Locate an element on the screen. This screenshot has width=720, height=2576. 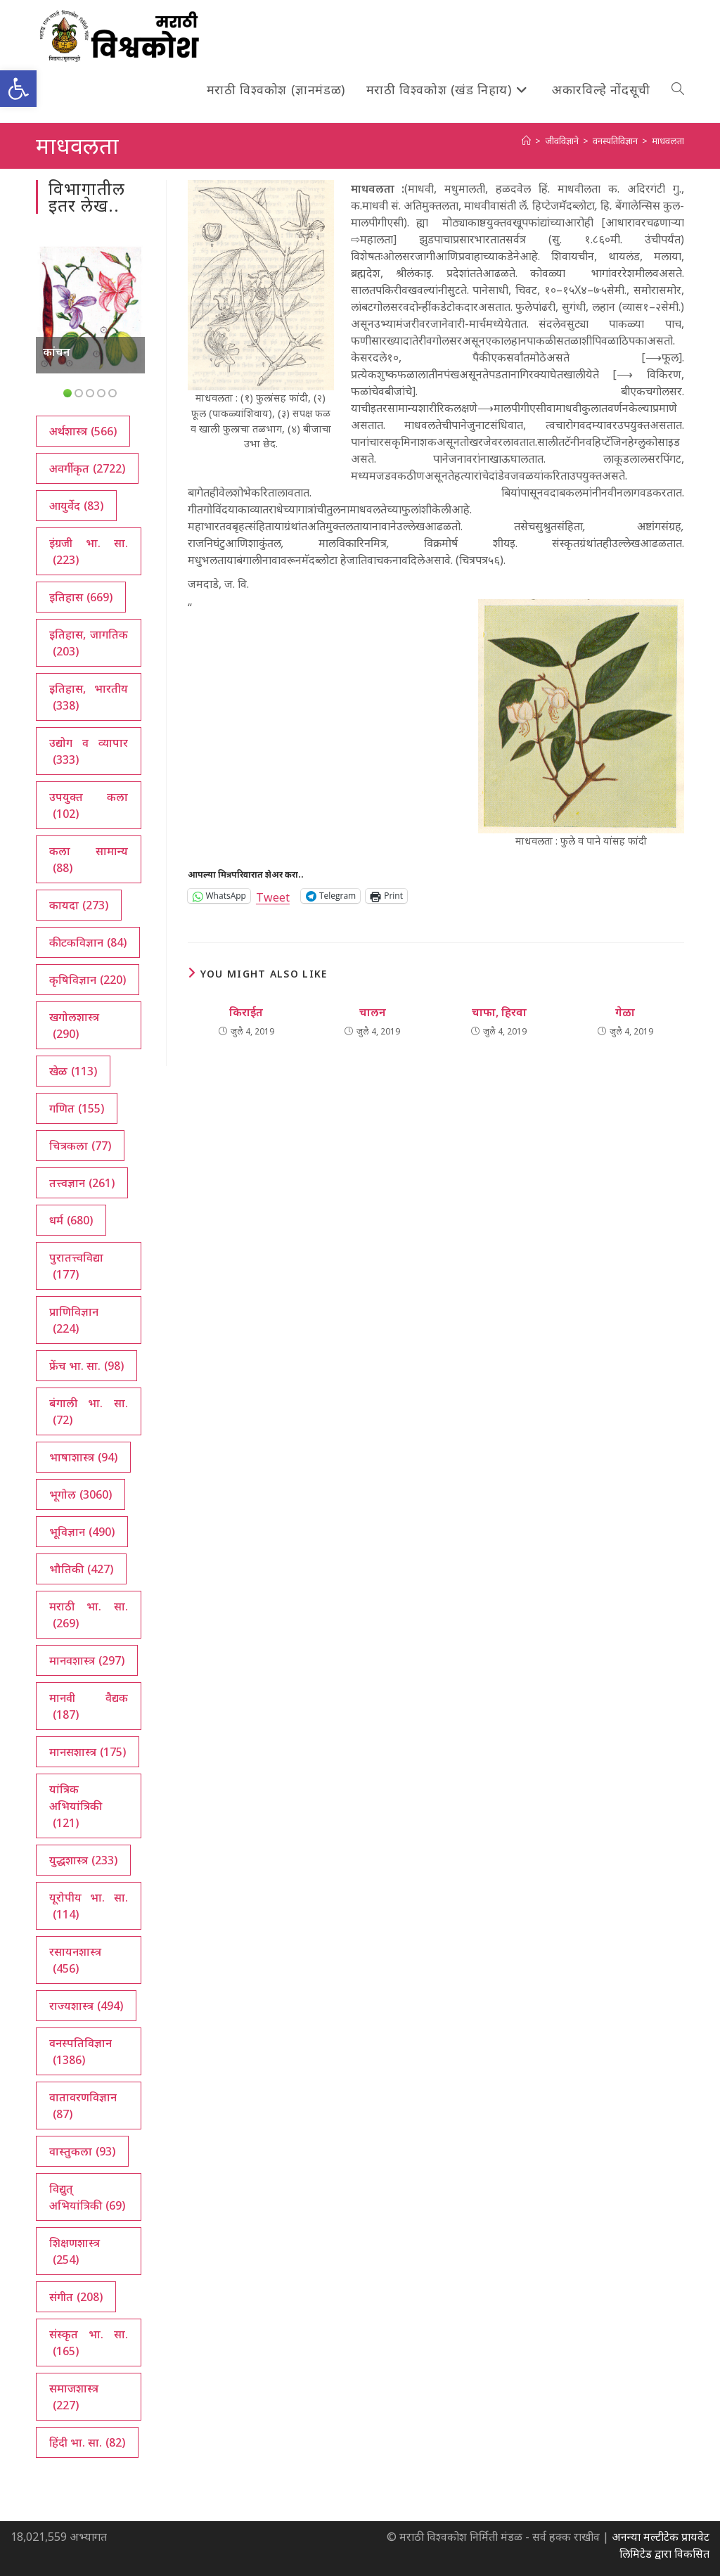
इतिहास, भारतीय [इतिहास, भारतीय (338 आयटम्स)] is located at coordinates (88, 697).